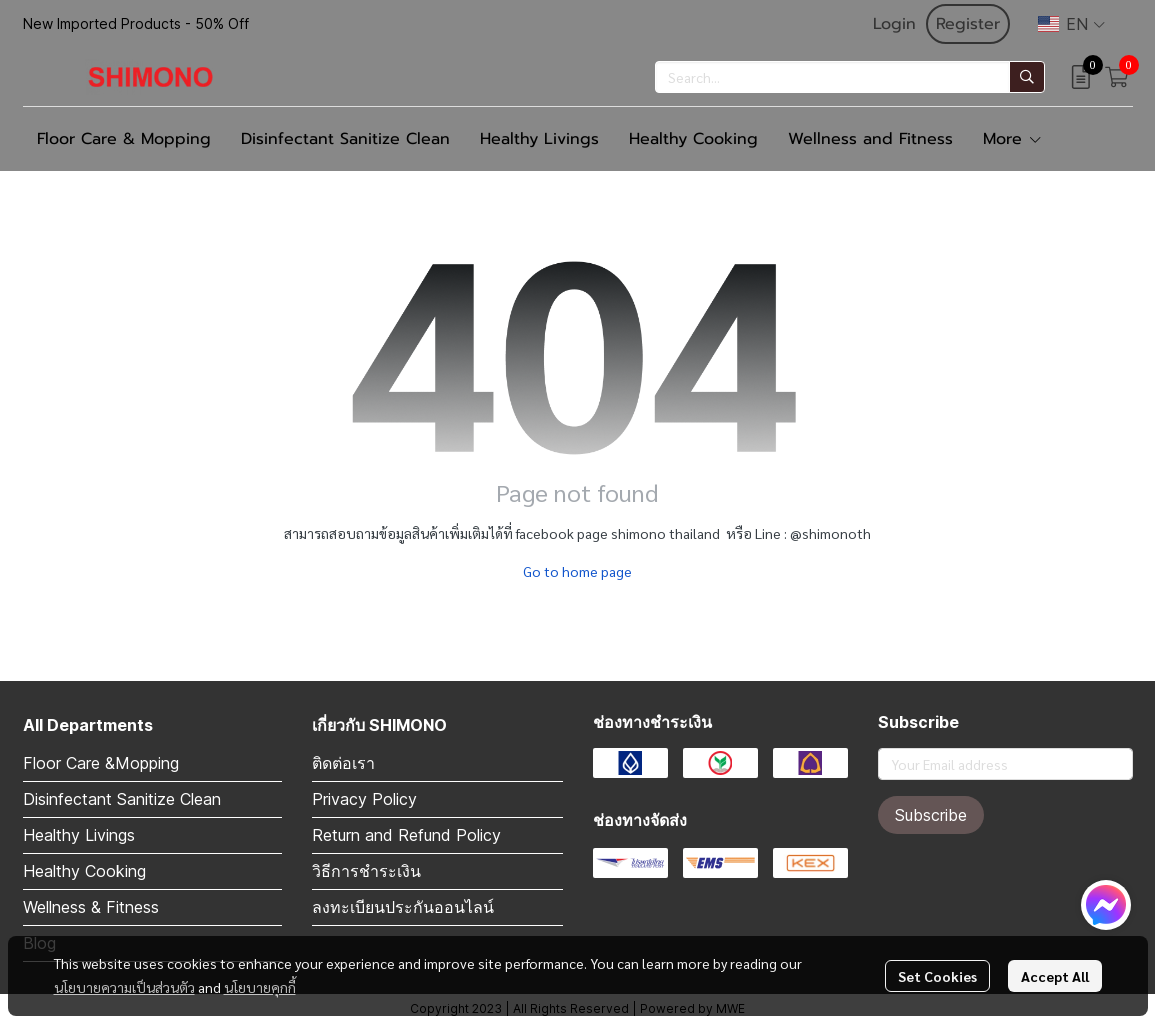 The width and height of the screenshot is (1155, 1024). I want to click on Register, so click(968, 24).